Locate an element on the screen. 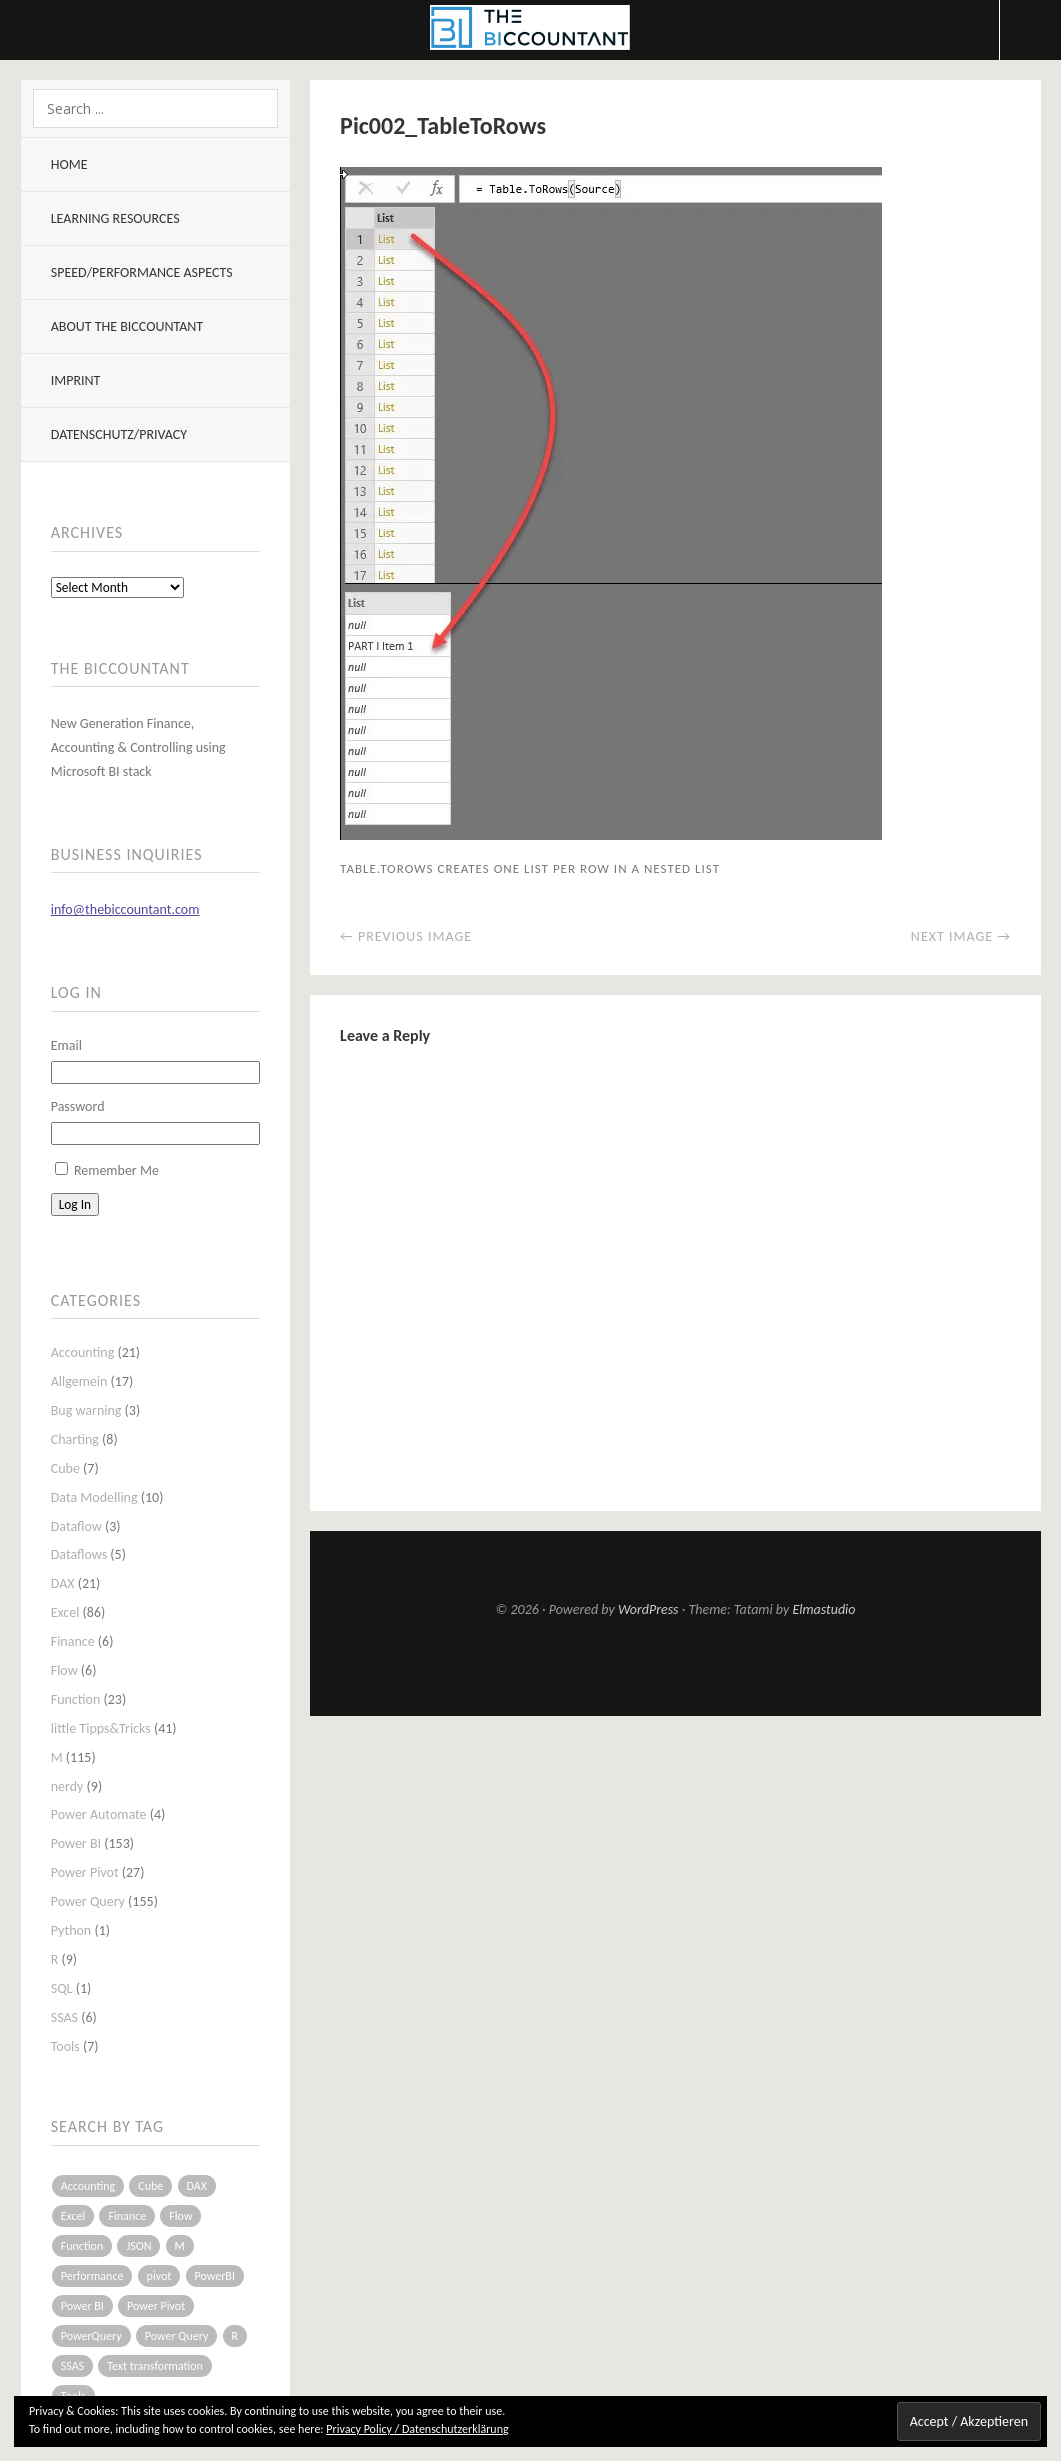 Image resolution: width=1061 pixels, height=2461 pixels. Learning resources is located at coordinates (115, 218).